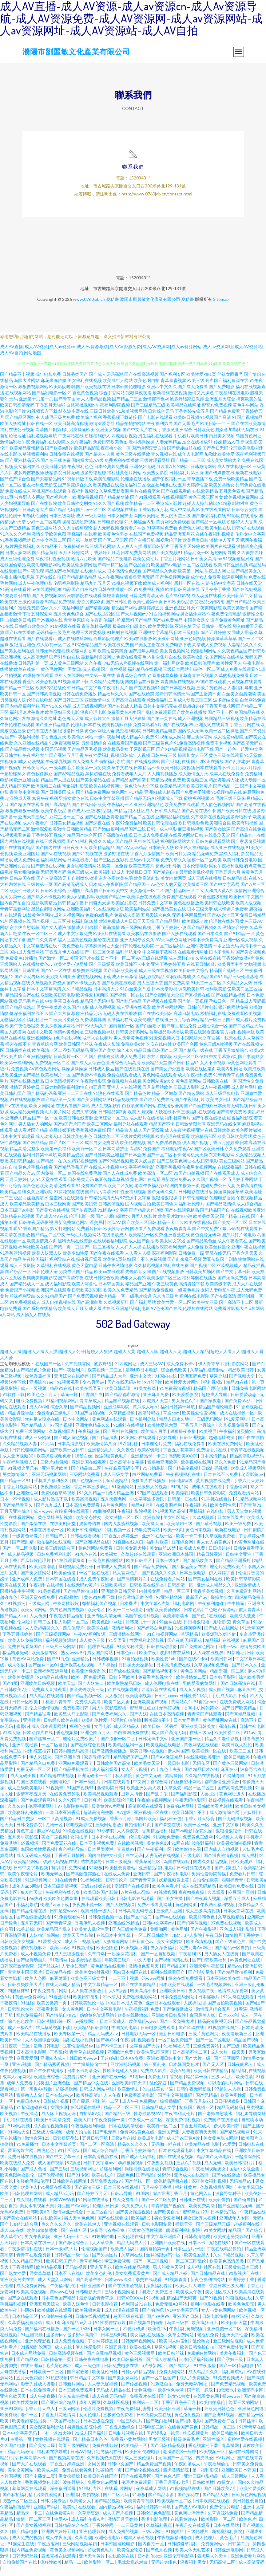 This screenshot has width=266, height=2576. What do you see at coordinates (100, 458) in the screenshot?
I see `国产超碰人人模` at bounding box center [100, 458].